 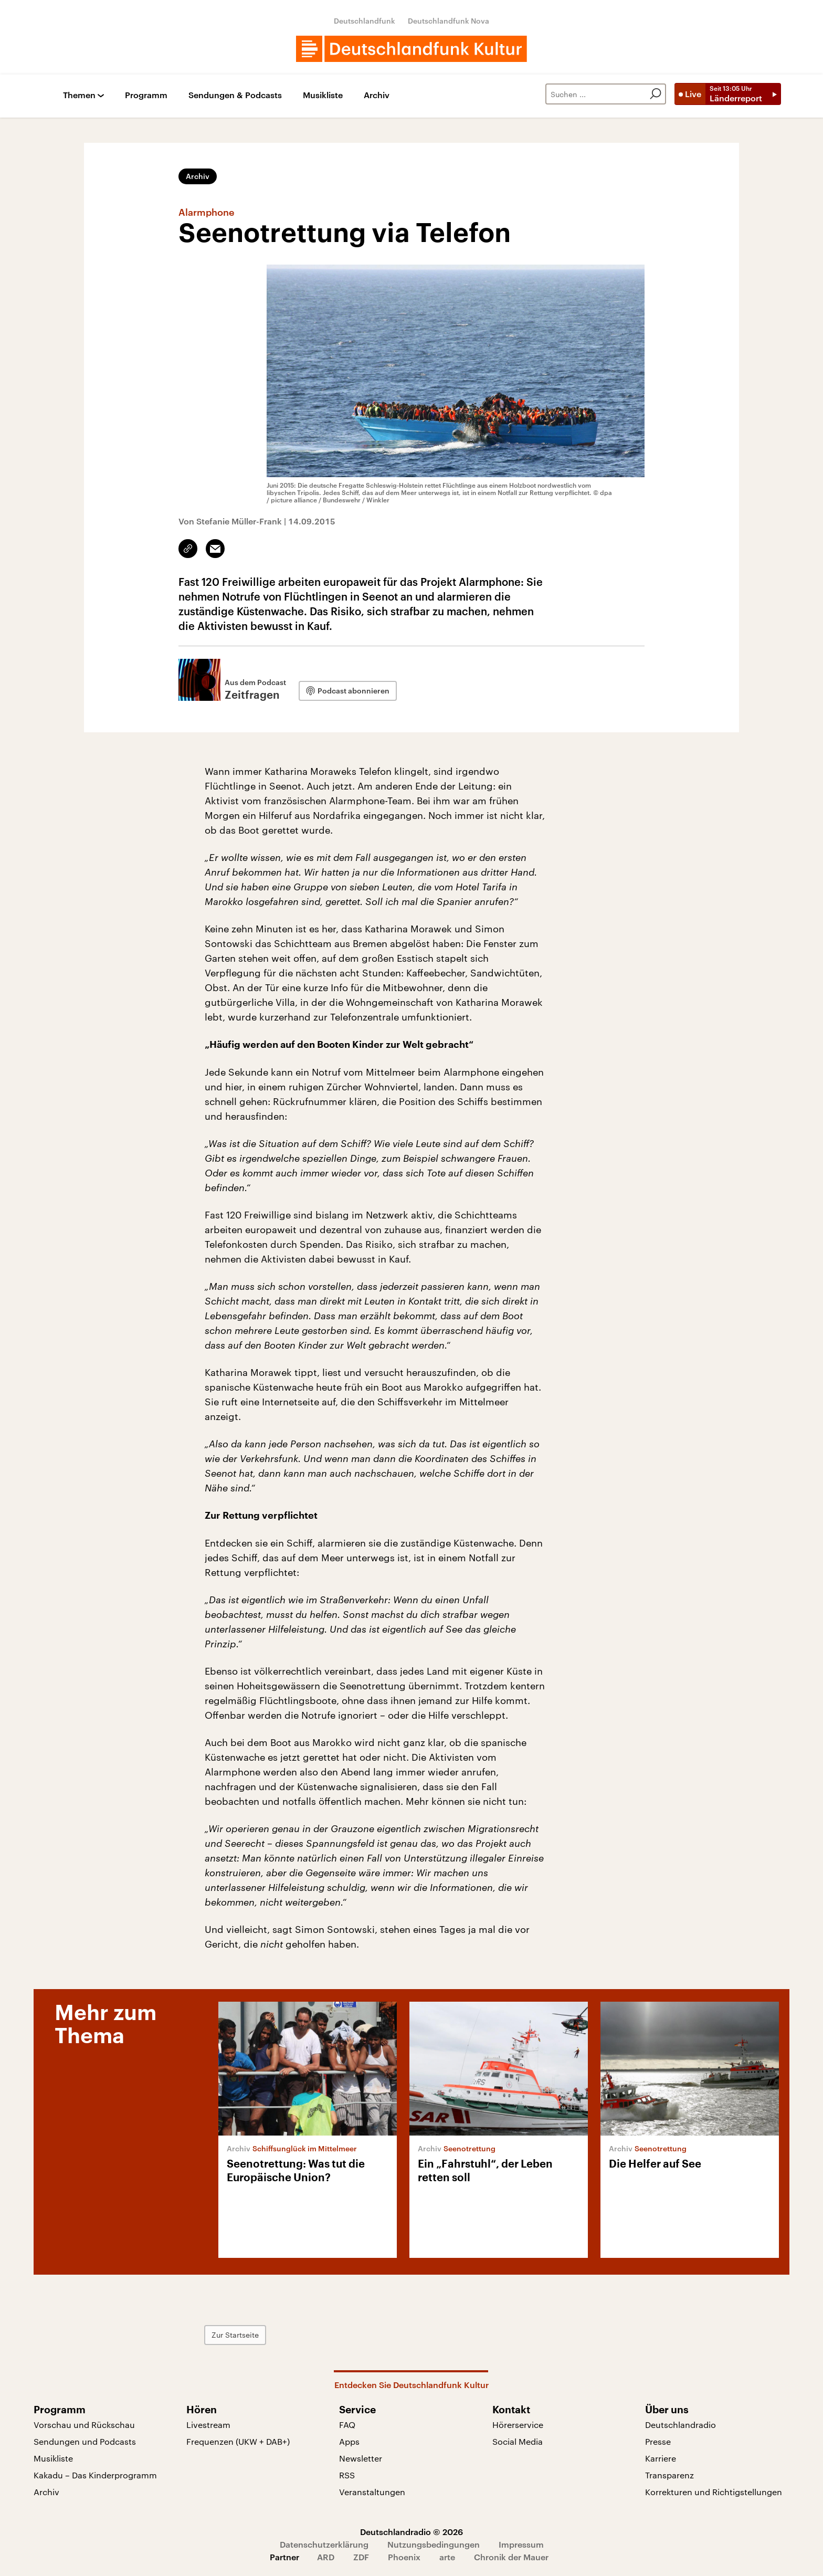 I want to click on Deutschlandfunk, so click(x=364, y=20).